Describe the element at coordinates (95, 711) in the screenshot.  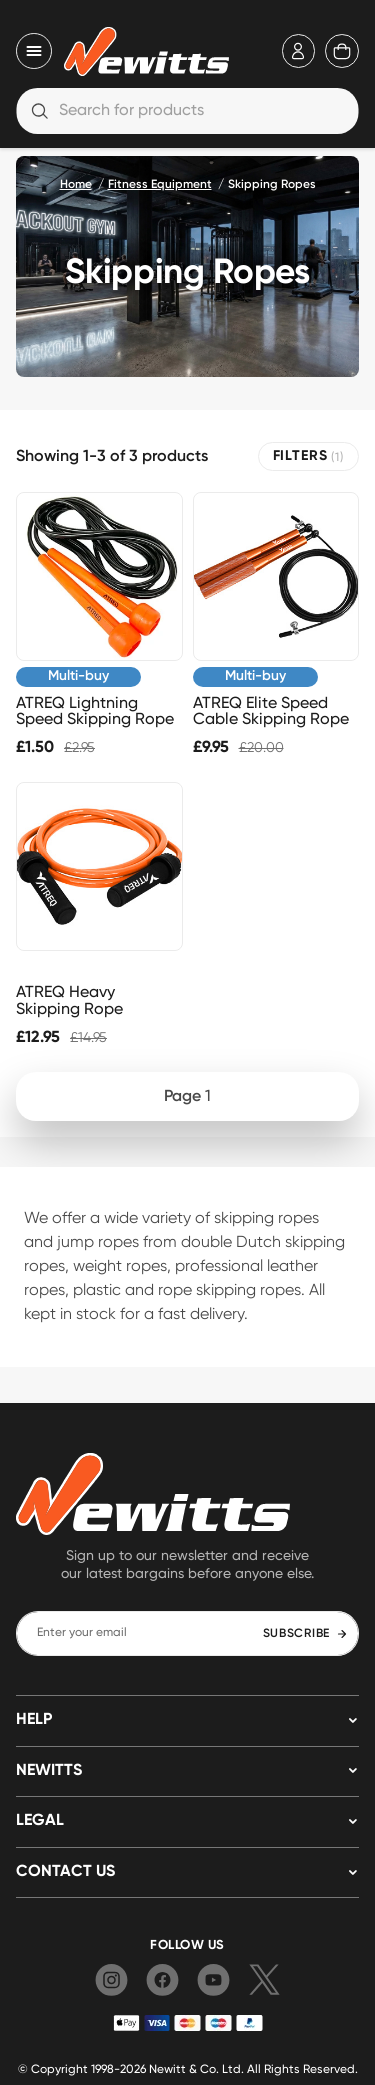
I see `ATREQ Lightning Speed Skipping Rope` at that location.